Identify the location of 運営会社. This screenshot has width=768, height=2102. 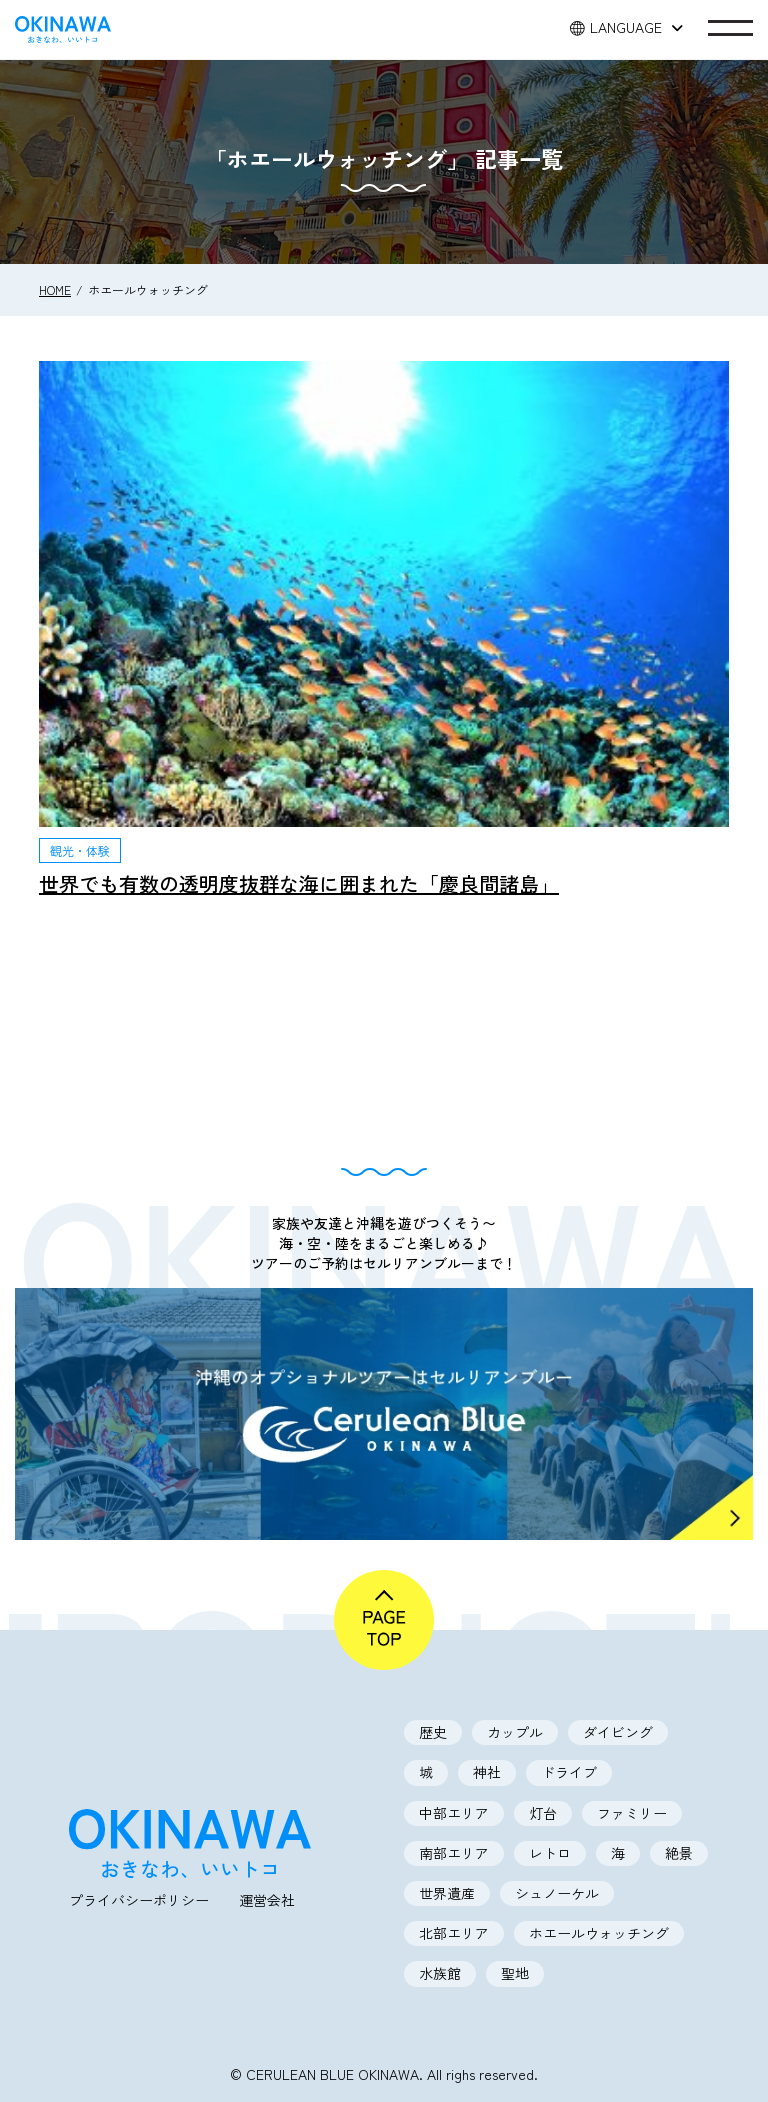
(267, 1900).